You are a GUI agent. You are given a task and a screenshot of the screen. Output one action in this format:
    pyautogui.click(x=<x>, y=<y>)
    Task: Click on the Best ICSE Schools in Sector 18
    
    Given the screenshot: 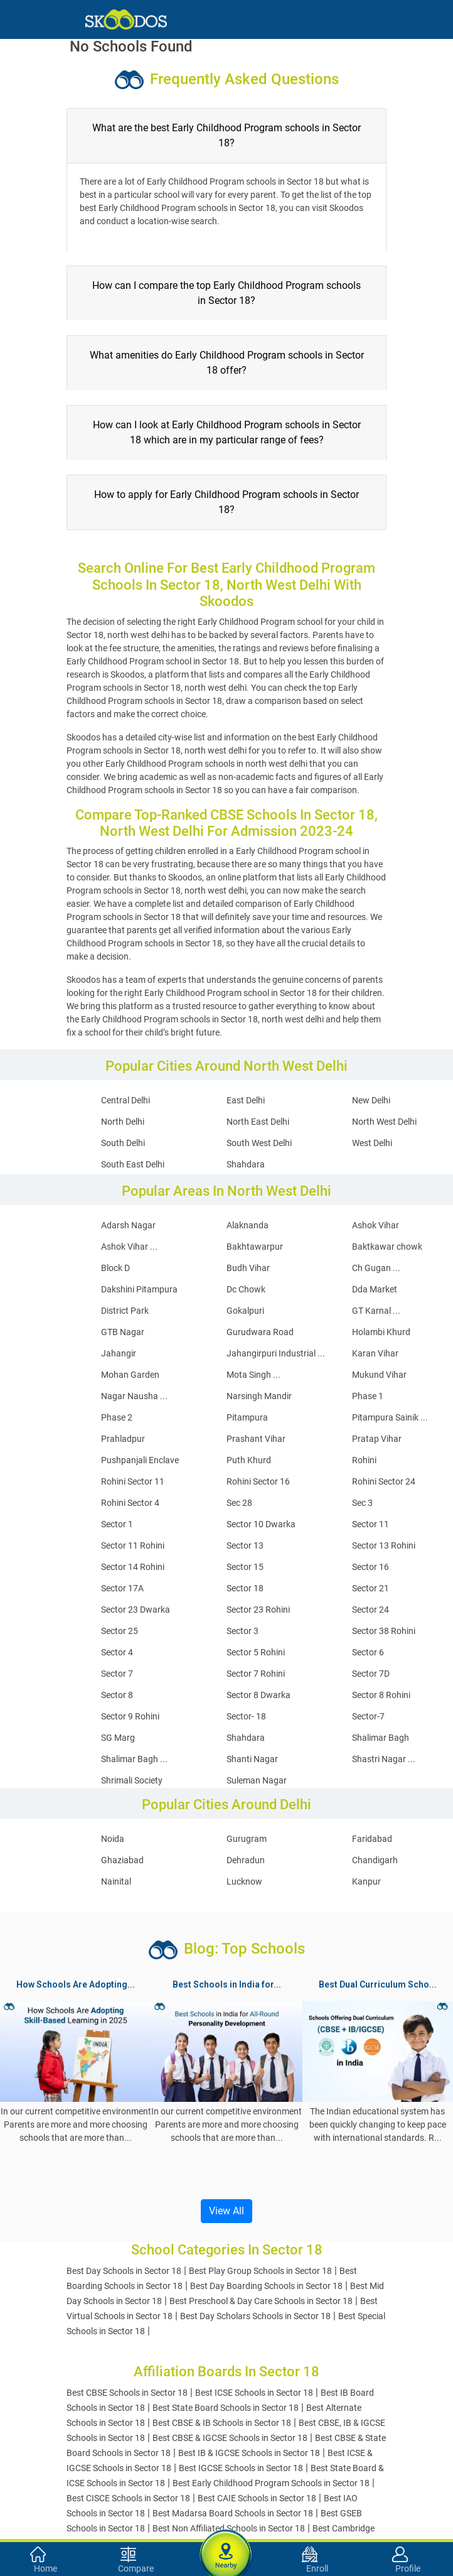 What is the action you would take?
    pyautogui.click(x=254, y=2393)
    